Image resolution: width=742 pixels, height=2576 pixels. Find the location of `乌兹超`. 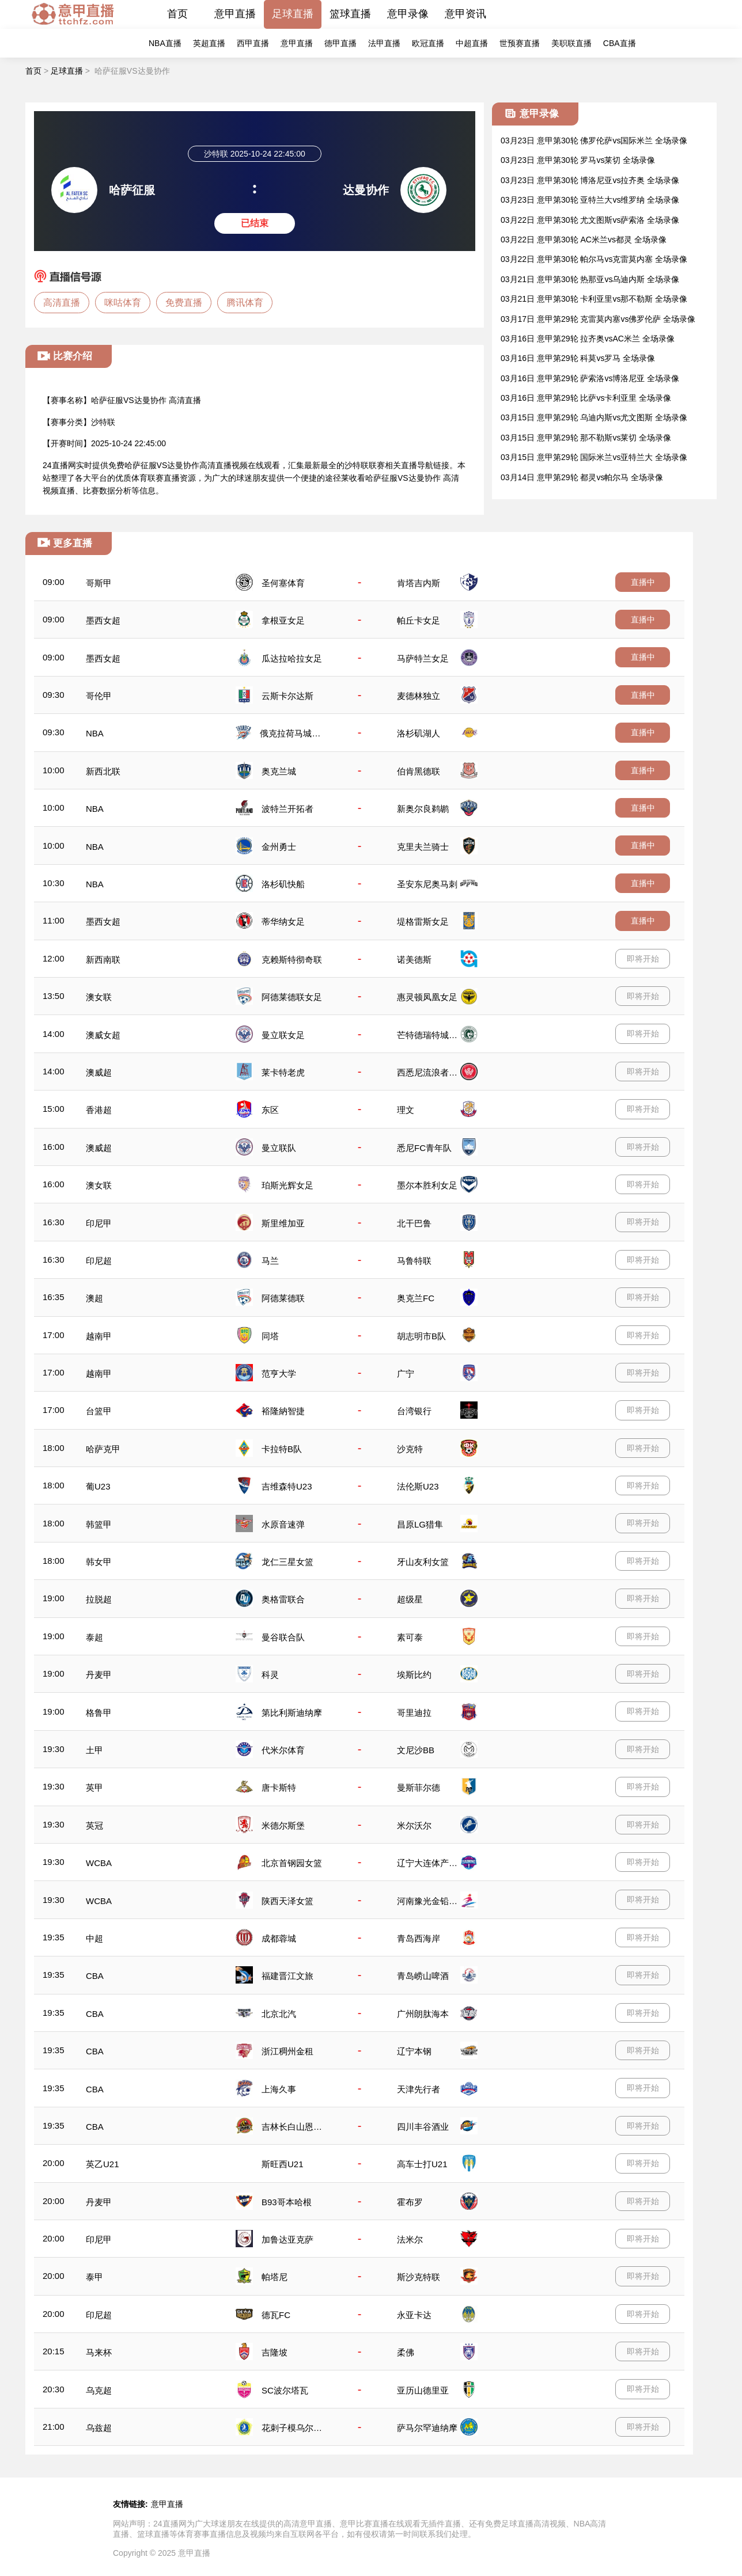

乌兹超 is located at coordinates (99, 2428).